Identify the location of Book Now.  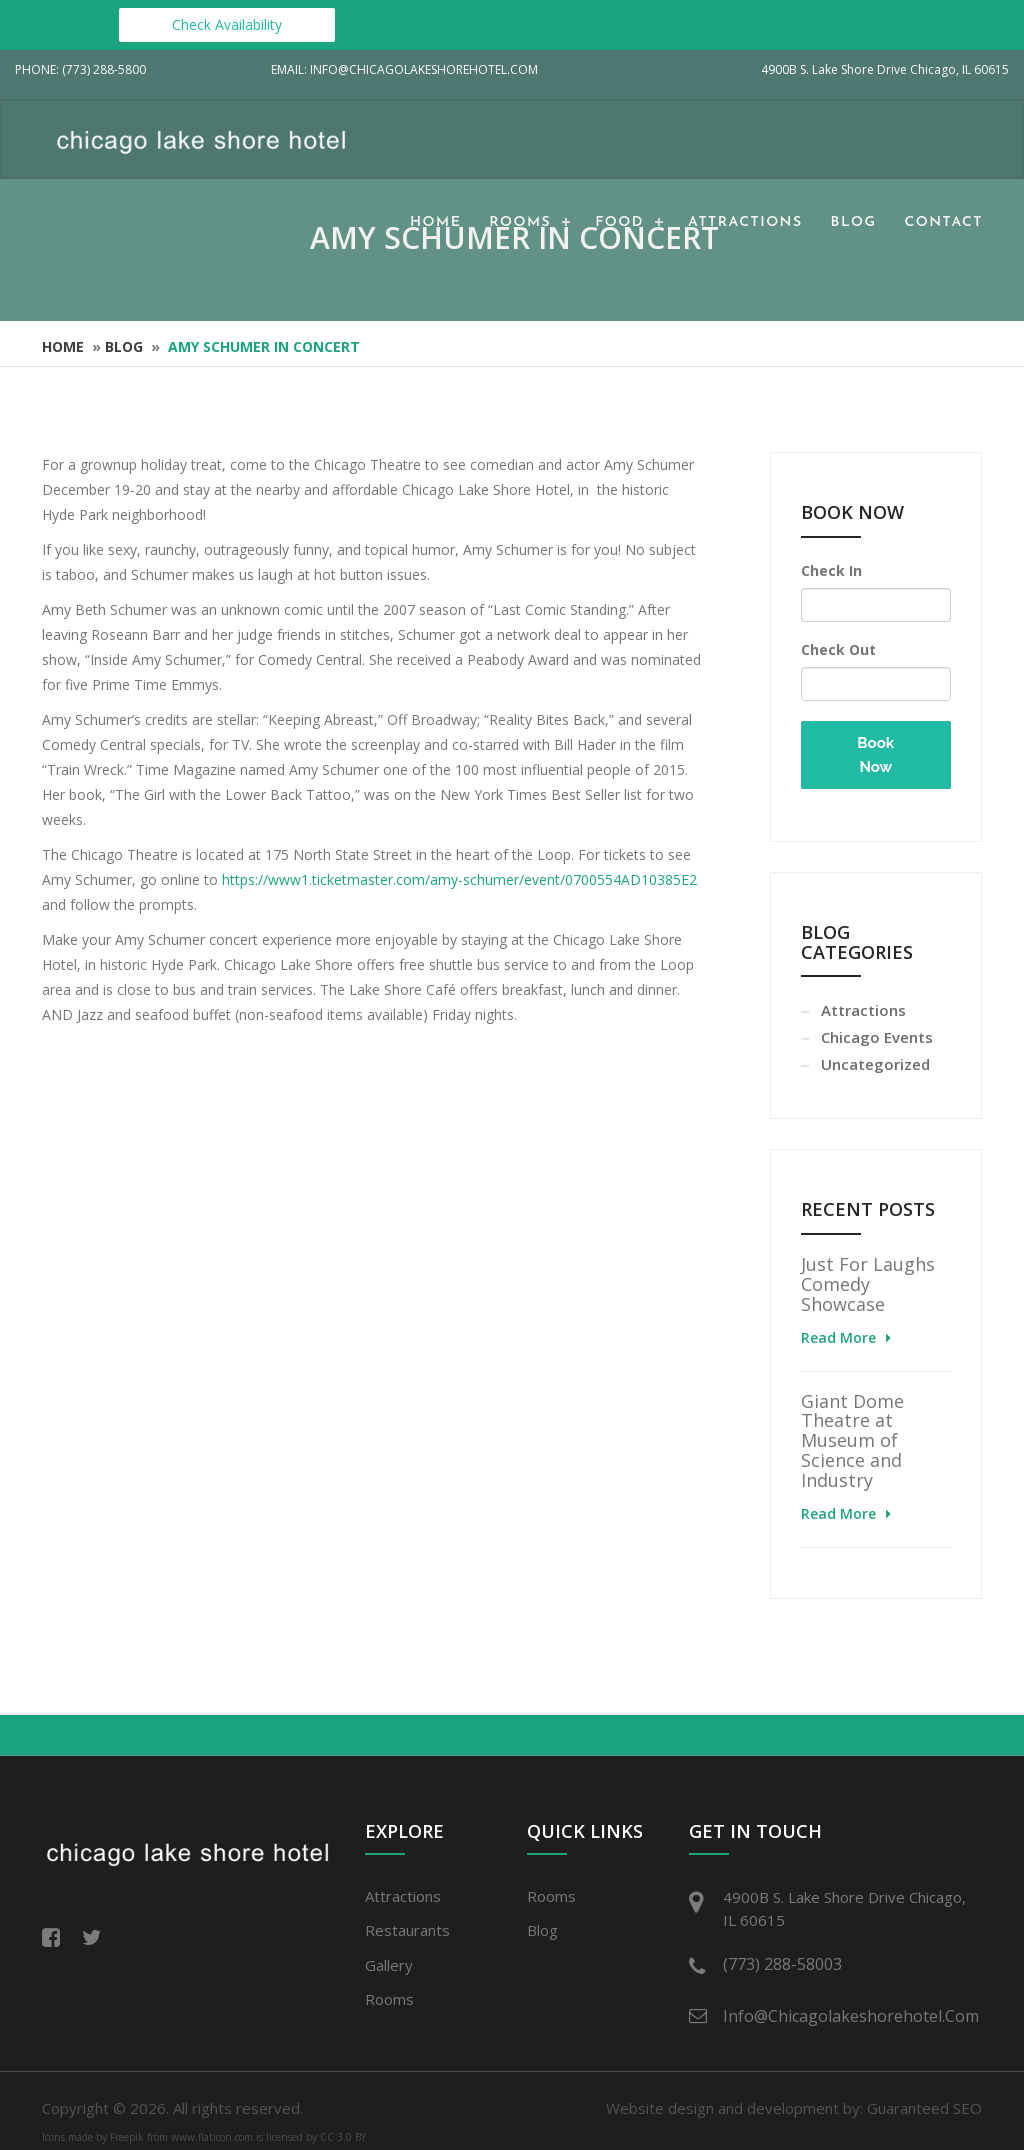
(875, 755).